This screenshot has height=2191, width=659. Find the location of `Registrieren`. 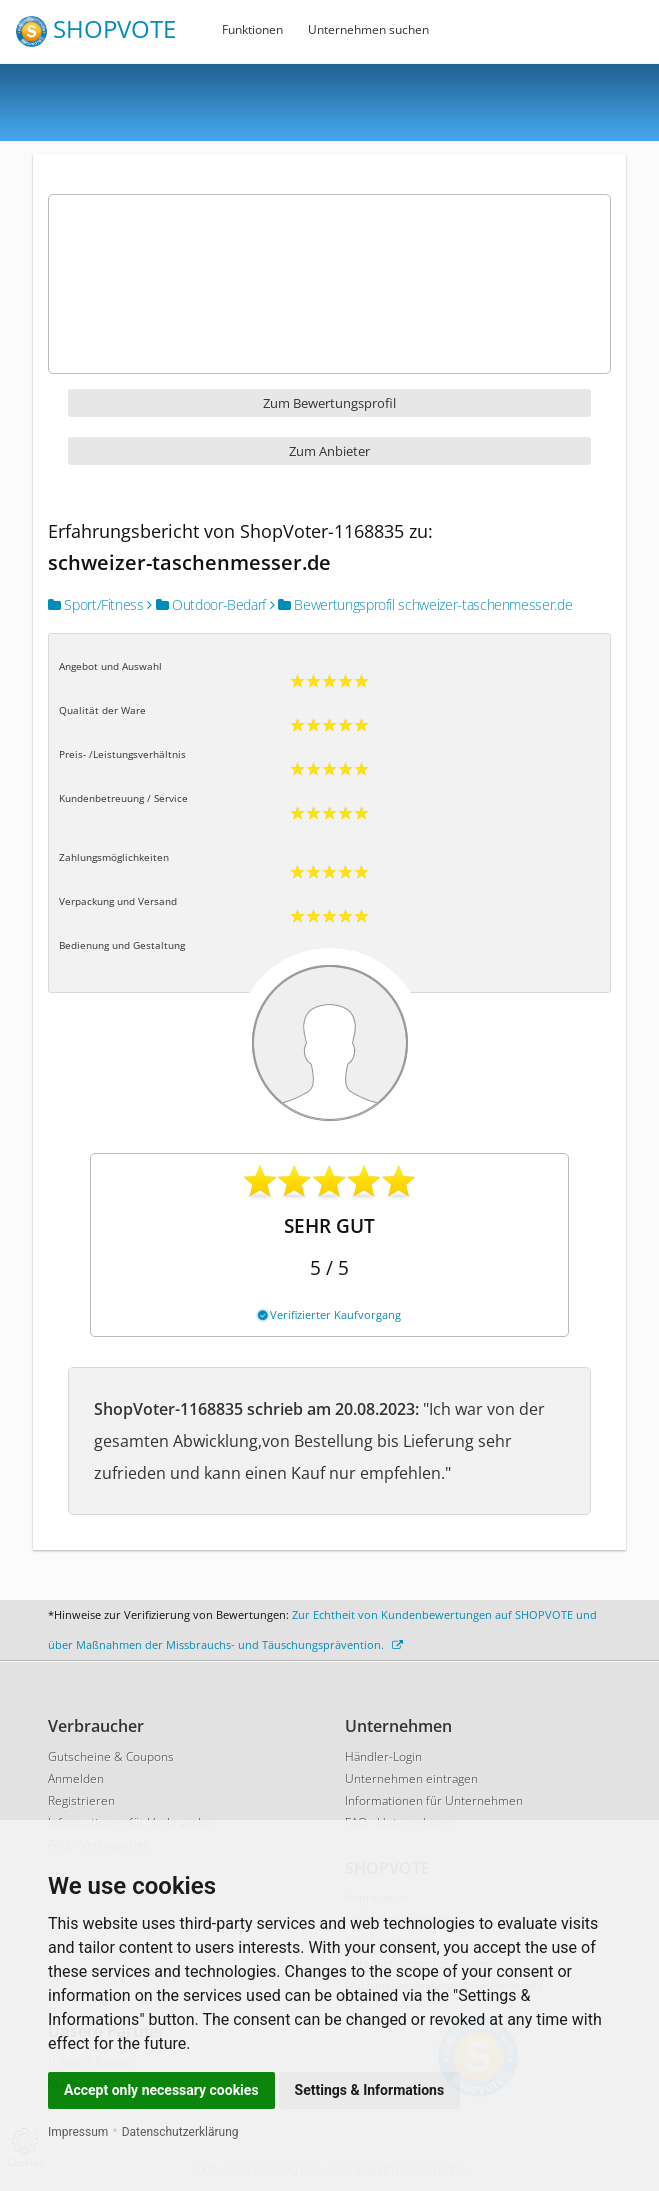

Registrieren is located at coordinates (81, 1800).